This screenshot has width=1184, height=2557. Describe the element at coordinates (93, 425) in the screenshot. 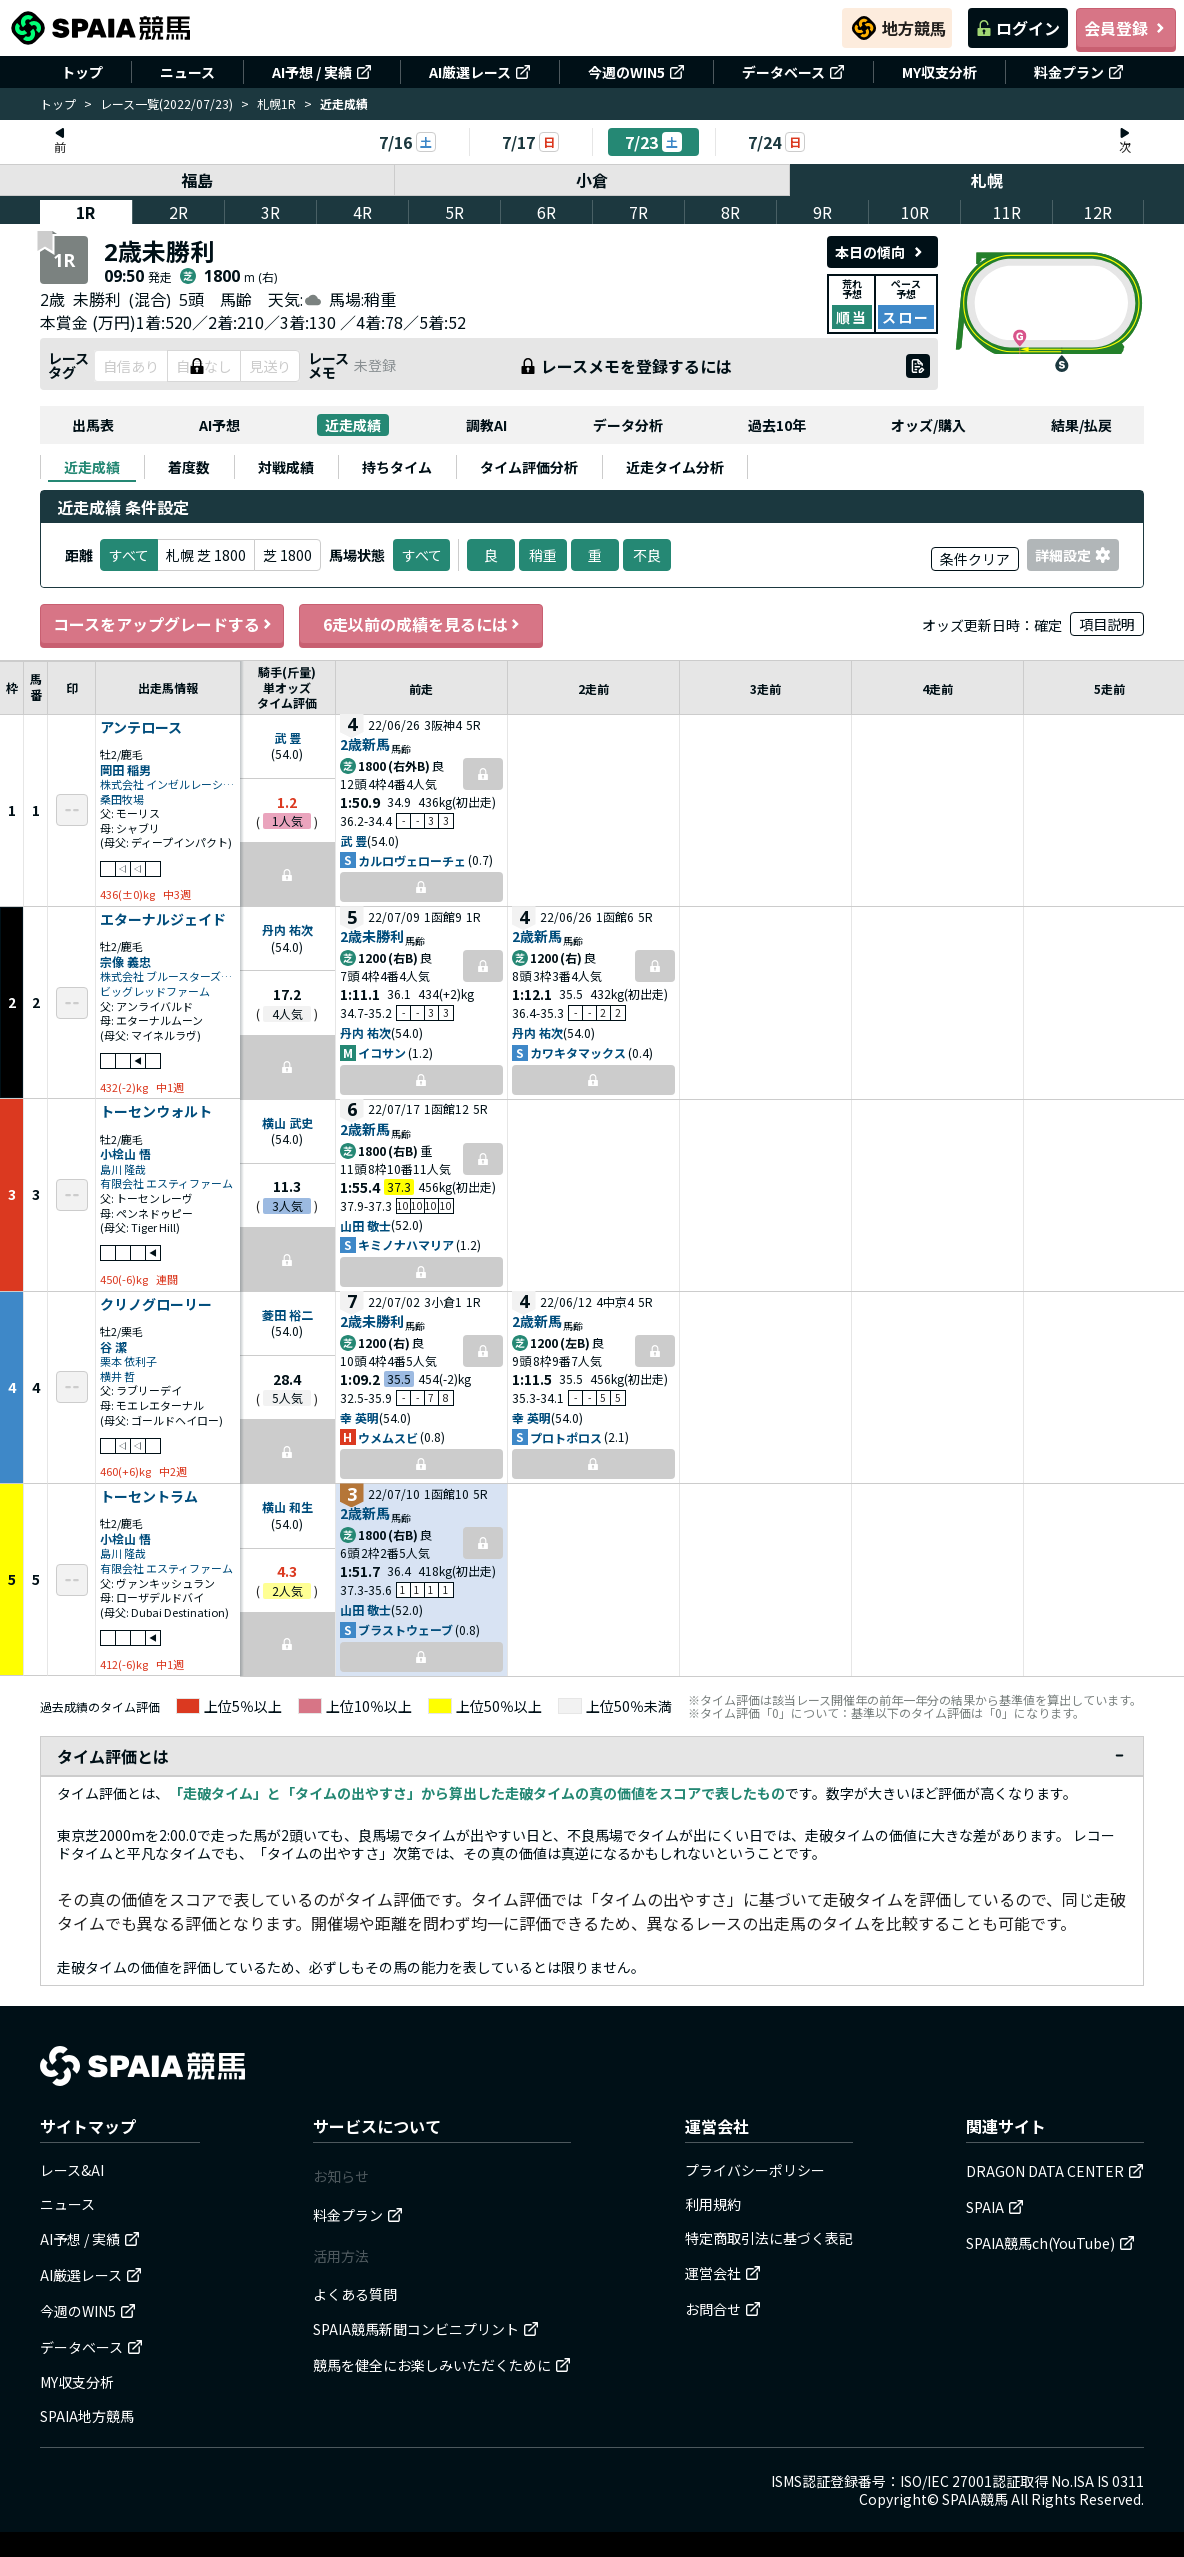

I see `出馬表` at that location.